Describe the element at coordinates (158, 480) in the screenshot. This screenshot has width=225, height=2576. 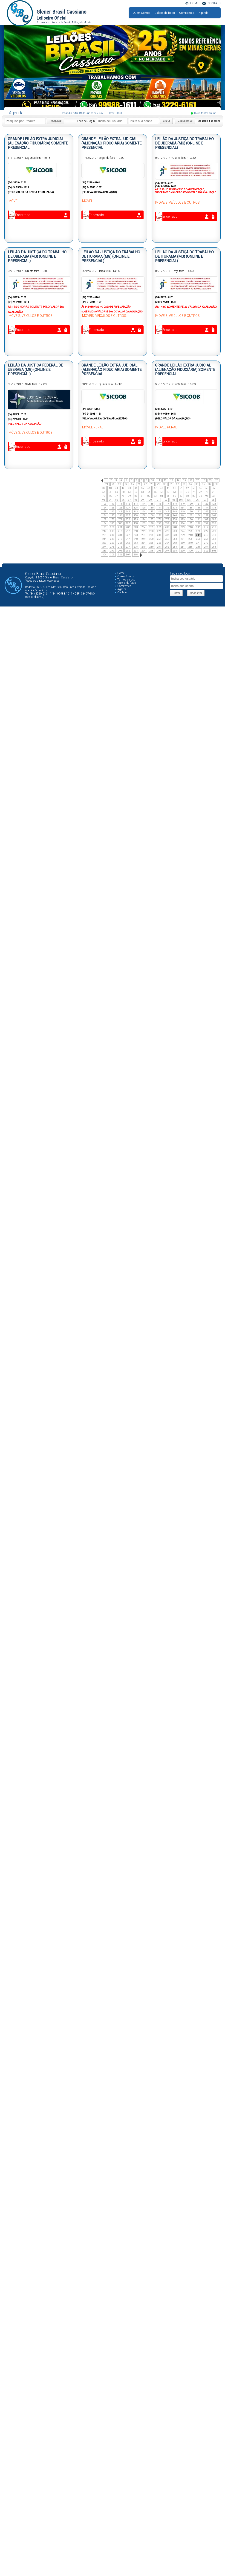
I see `11` at that location.